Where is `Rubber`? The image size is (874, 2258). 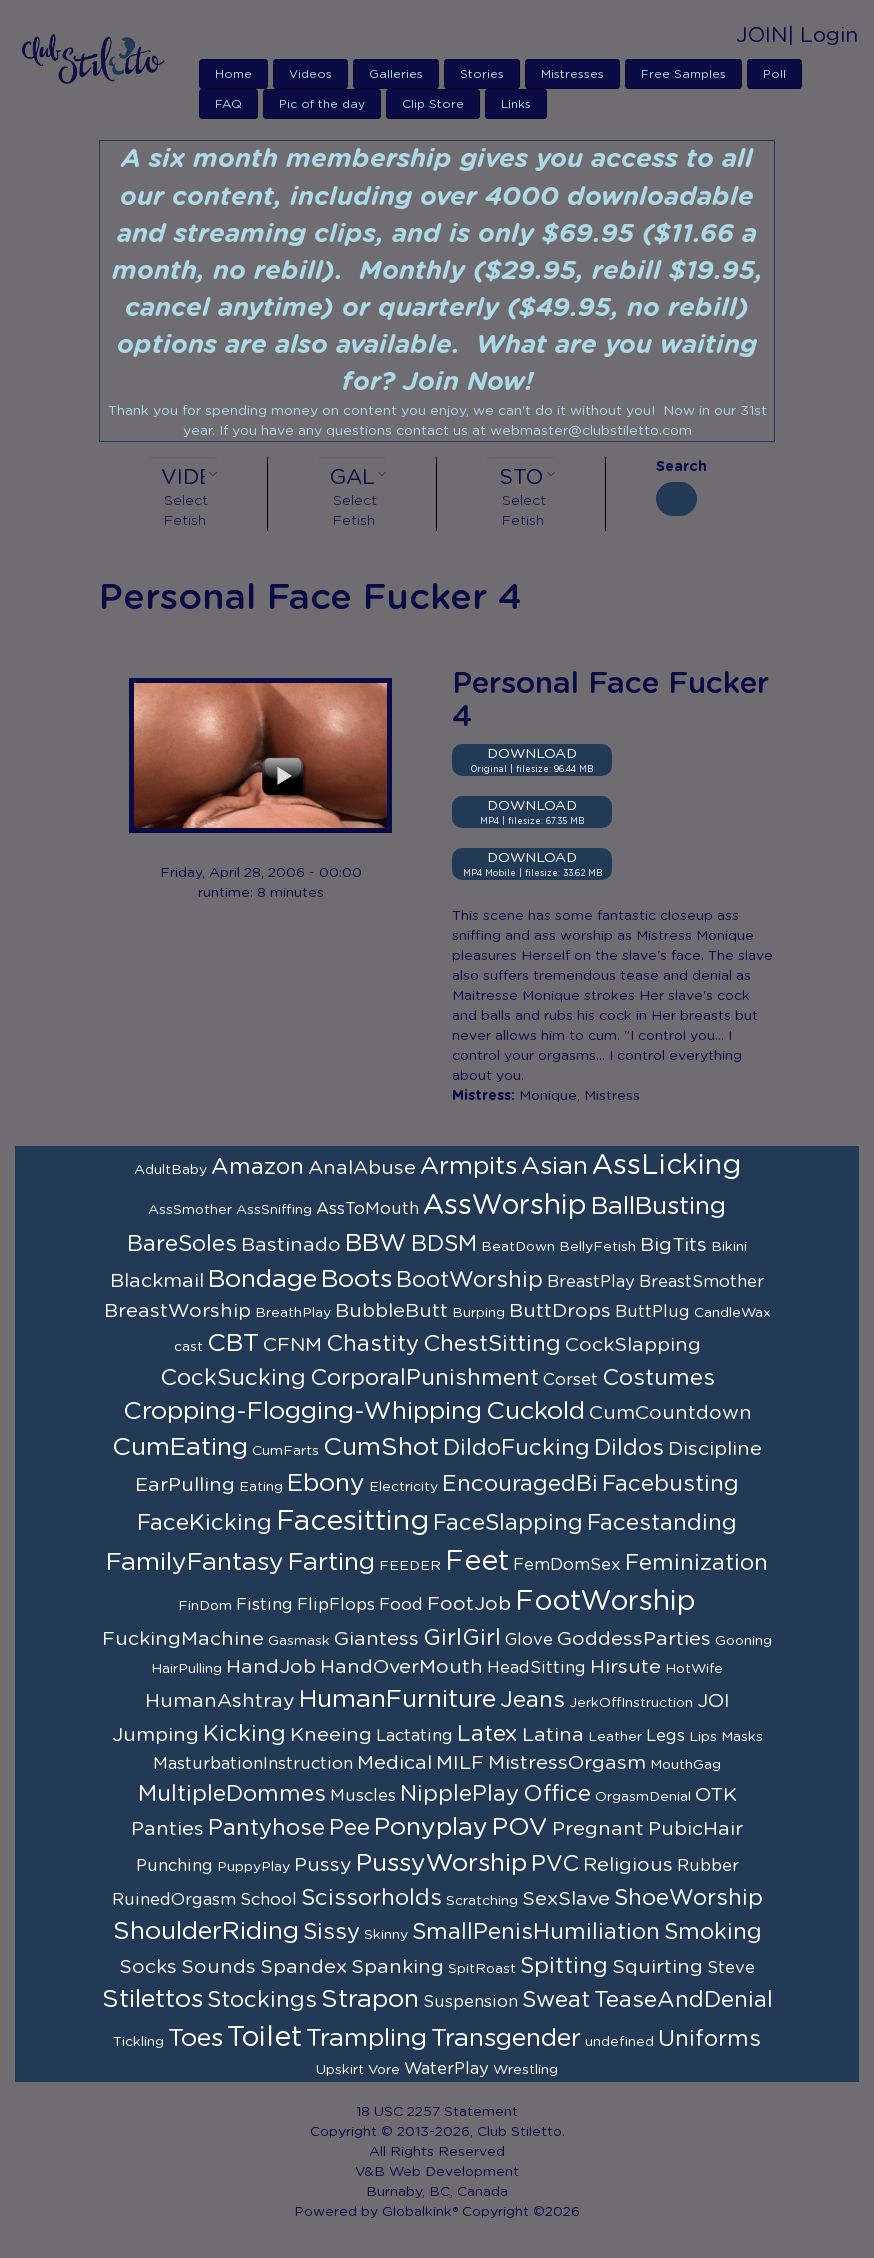
Rubber is located at coordinates (708, 1866).